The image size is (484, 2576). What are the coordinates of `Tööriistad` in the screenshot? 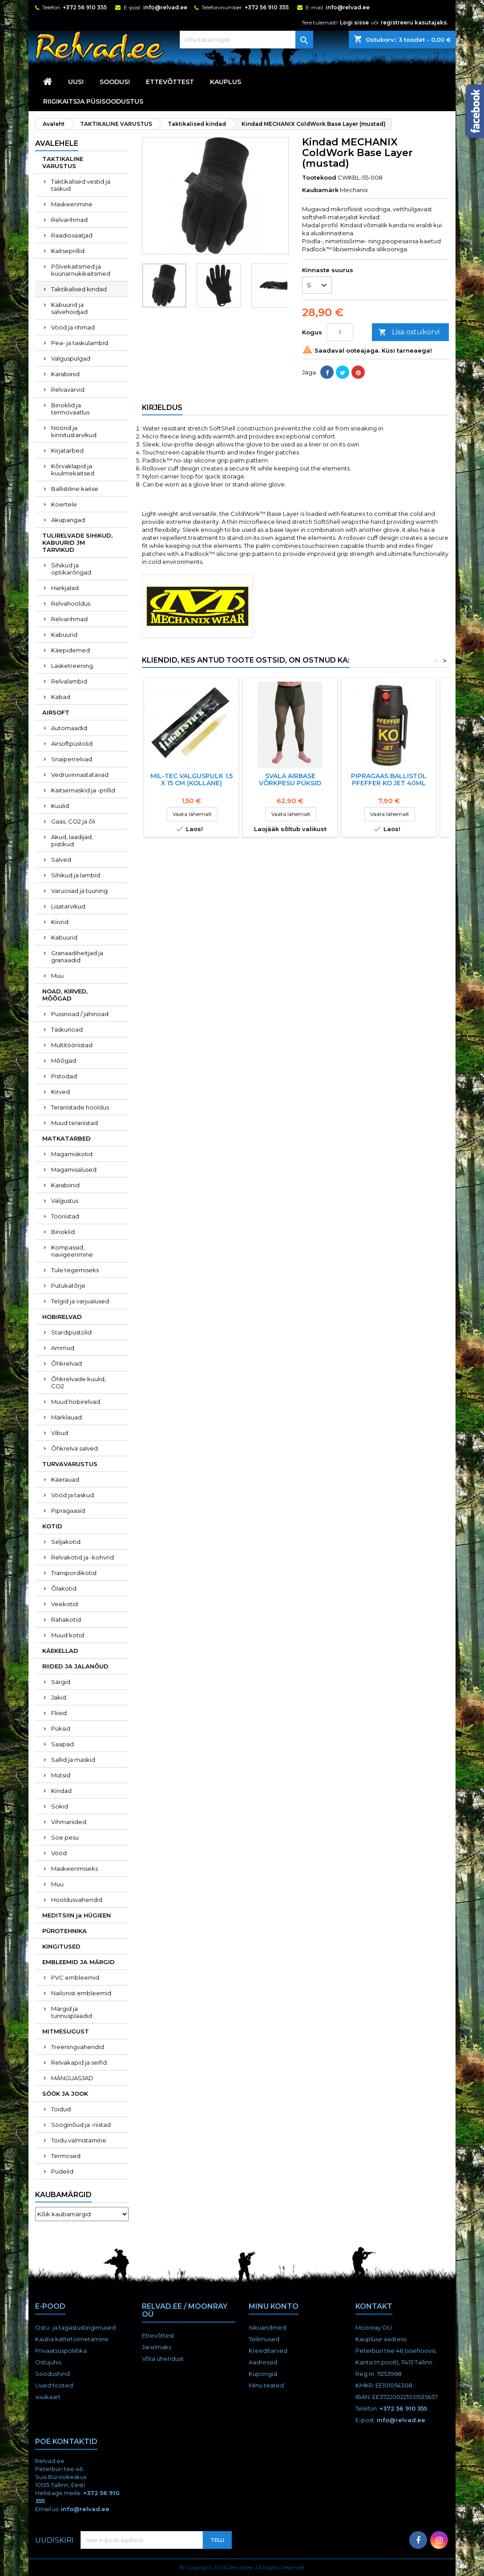 It's located at (65, 1216).